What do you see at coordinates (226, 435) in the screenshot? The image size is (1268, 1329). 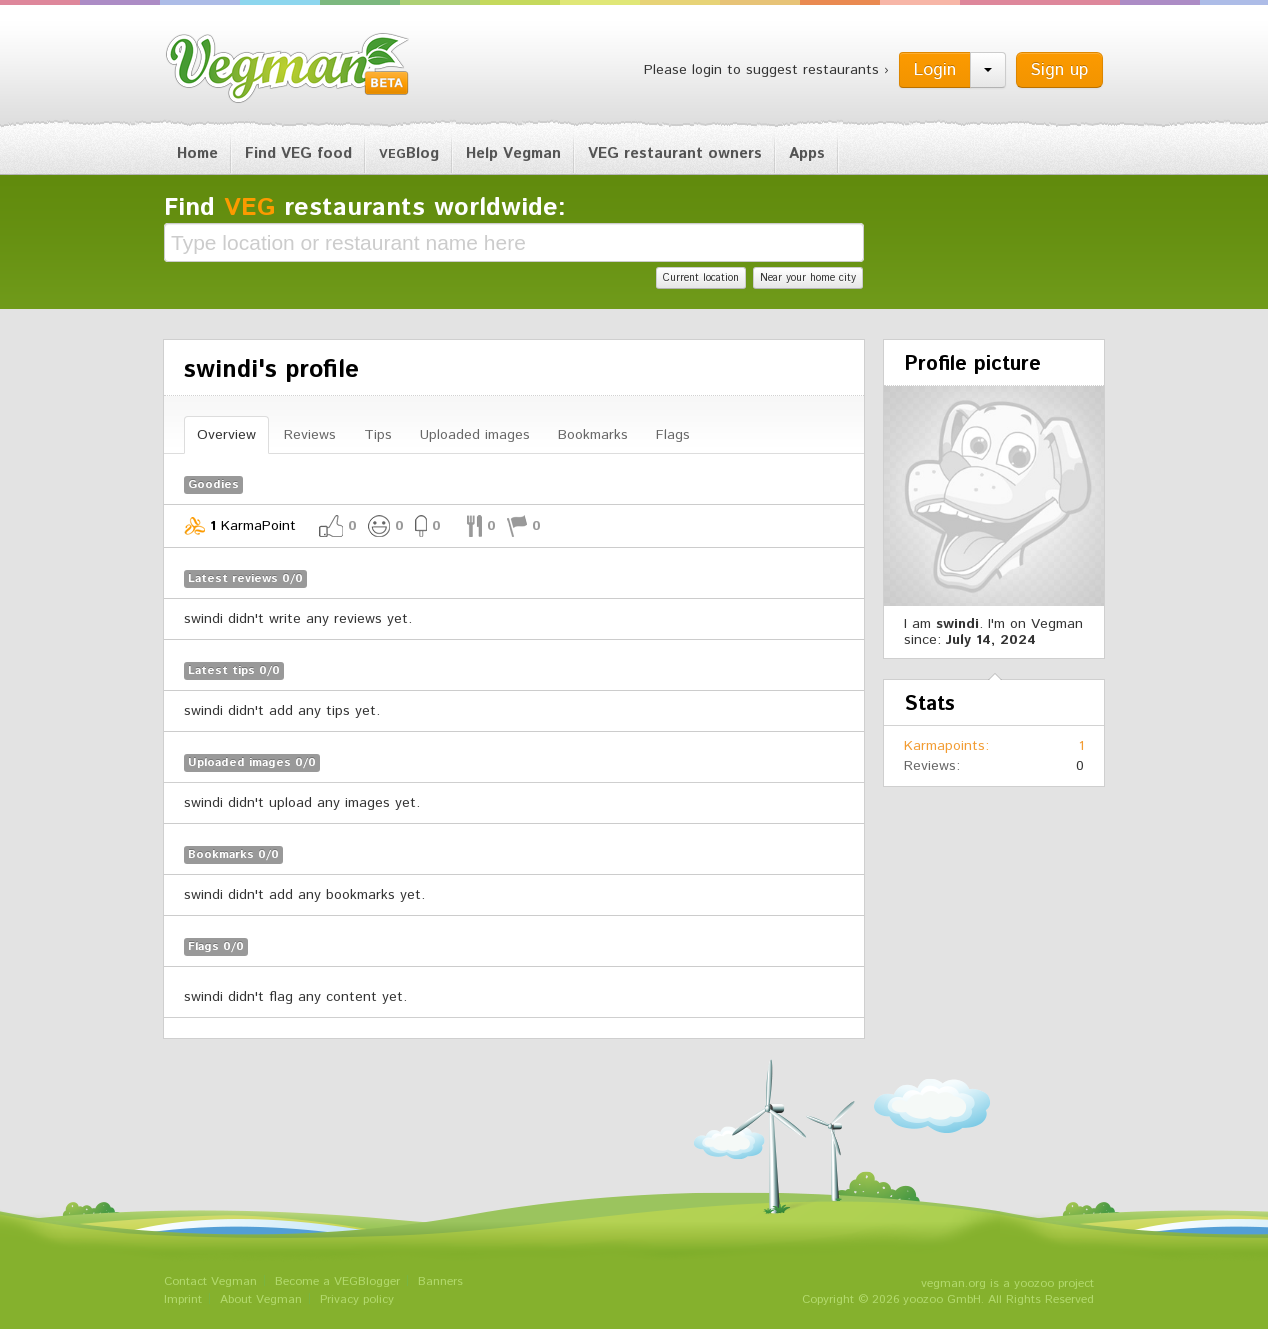 I see `Overview` at bounding box center [226, 435].